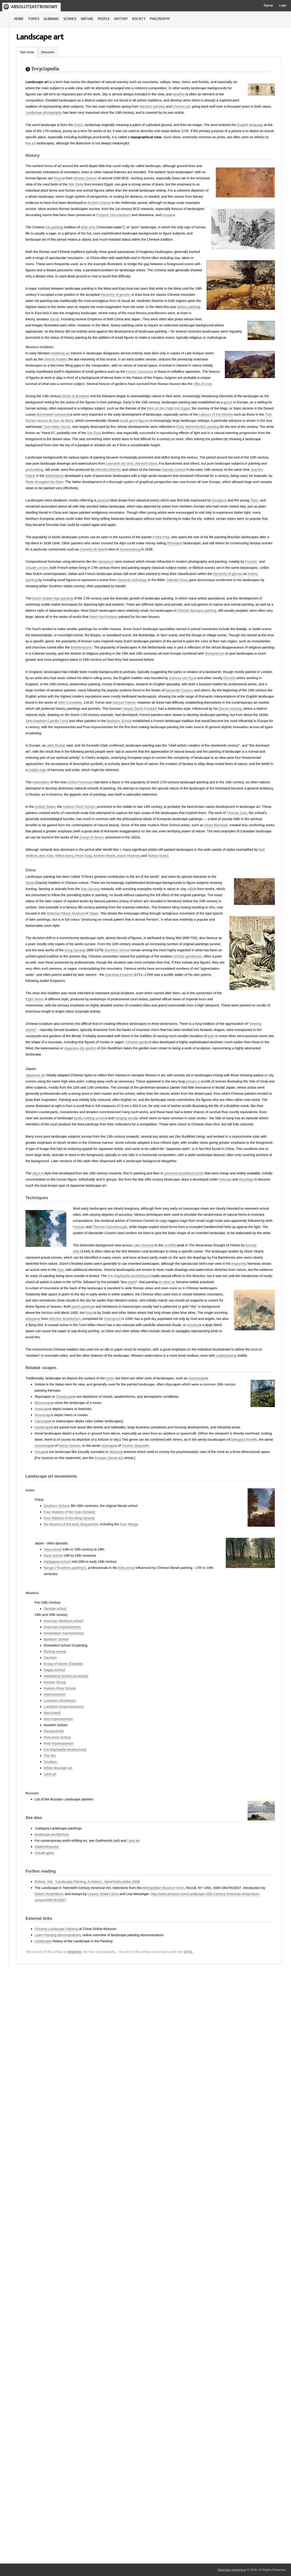  I want to click on Tosa school, so click(53, 1549).